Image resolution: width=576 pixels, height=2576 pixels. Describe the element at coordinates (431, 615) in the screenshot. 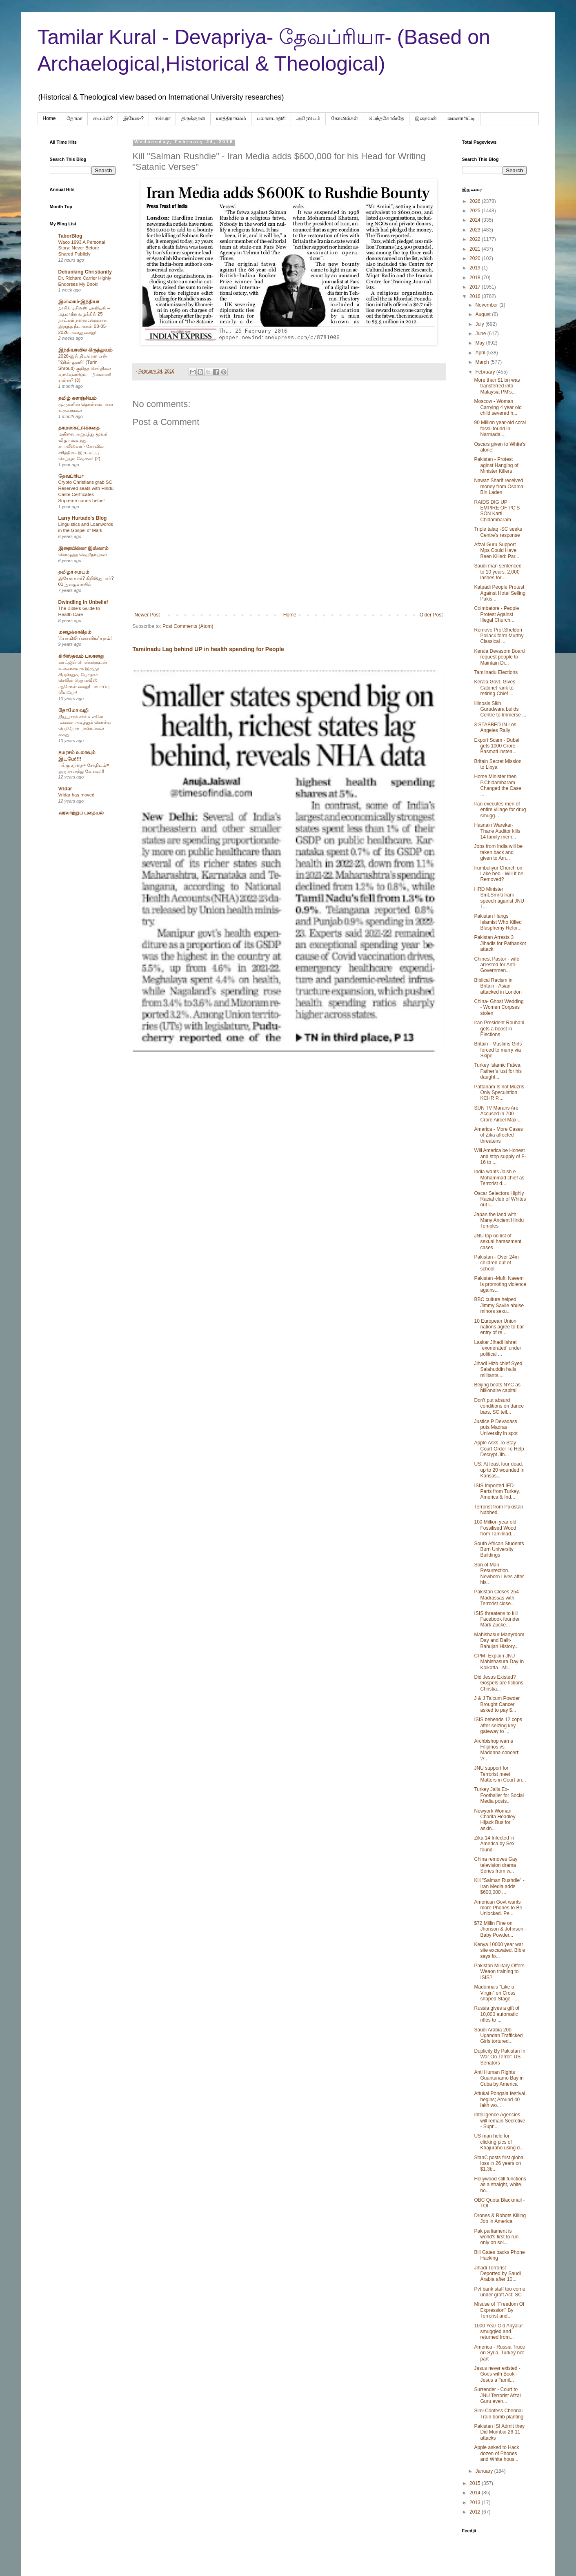

I see `Older Post` at that location.